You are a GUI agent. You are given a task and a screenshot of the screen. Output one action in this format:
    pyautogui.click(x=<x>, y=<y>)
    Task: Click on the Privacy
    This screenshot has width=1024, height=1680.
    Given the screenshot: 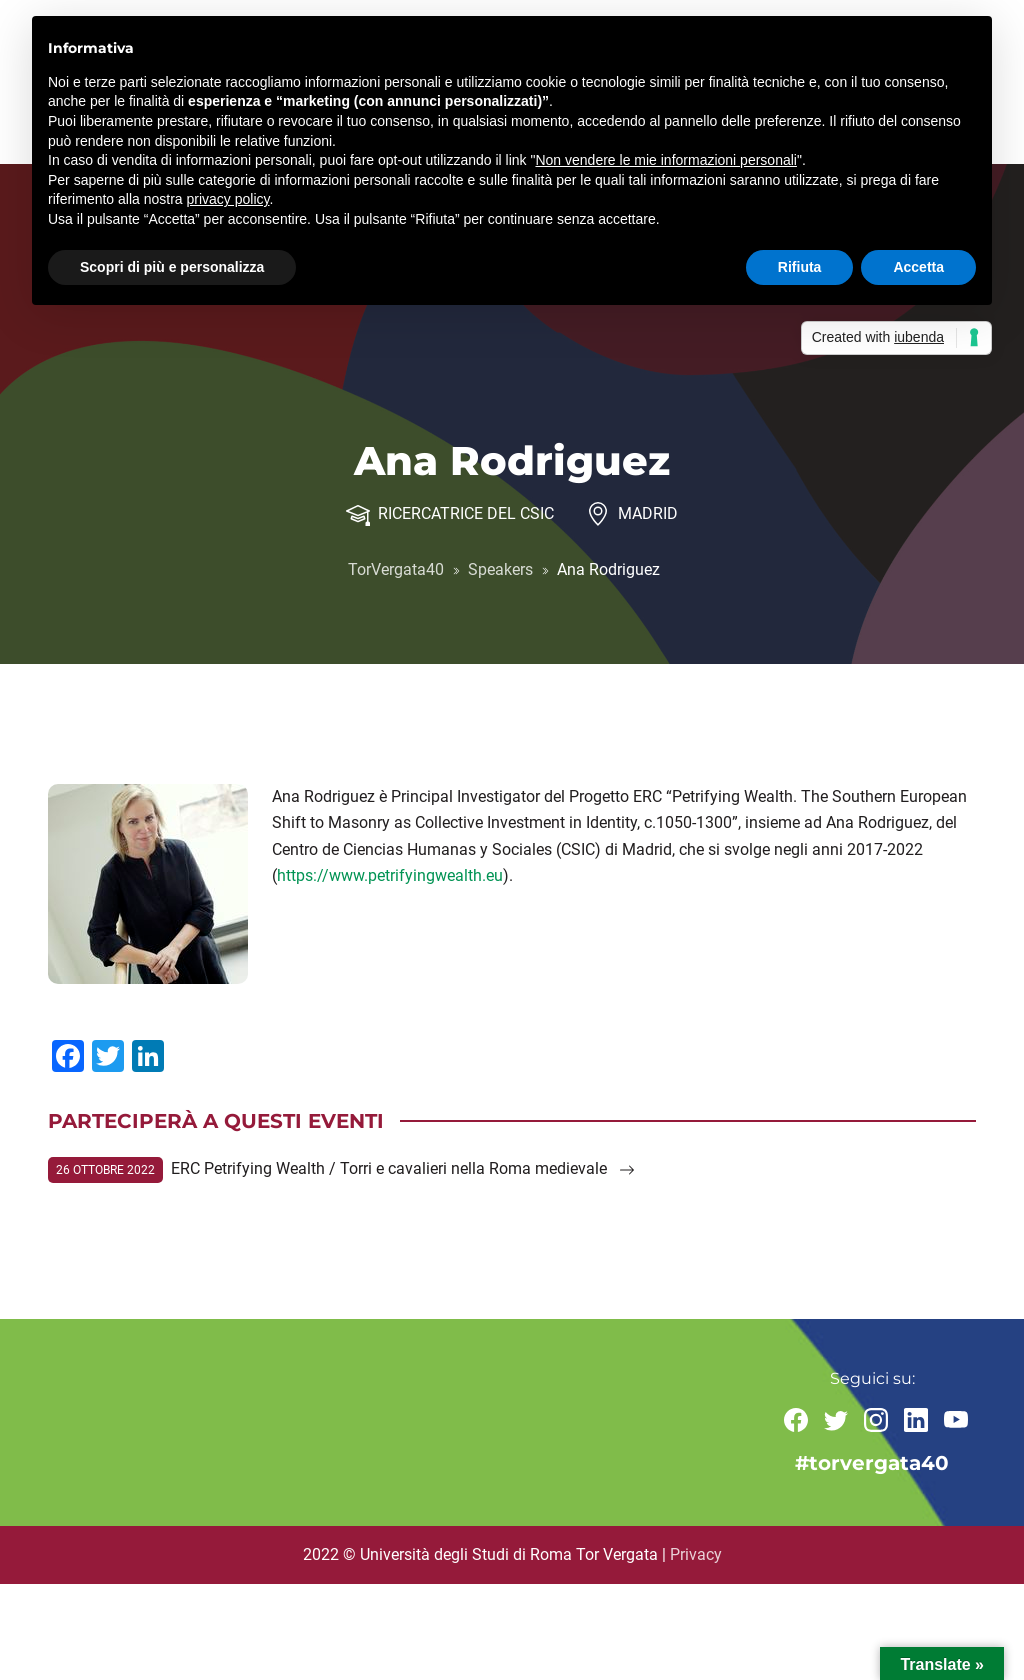 What is the action you would take?
    pyautogui.click(x=696, y=1554)
    